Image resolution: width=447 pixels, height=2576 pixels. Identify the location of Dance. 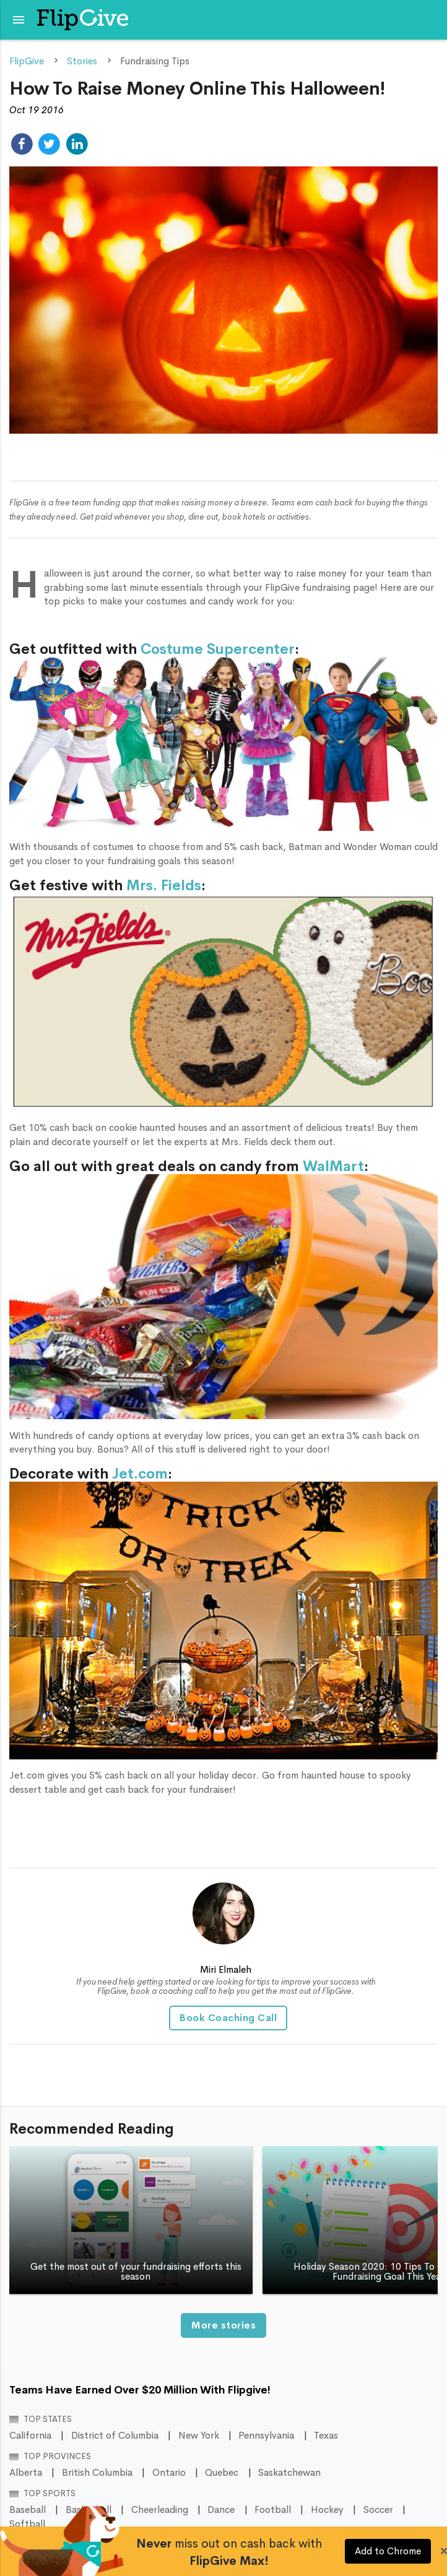
(221, 2510).